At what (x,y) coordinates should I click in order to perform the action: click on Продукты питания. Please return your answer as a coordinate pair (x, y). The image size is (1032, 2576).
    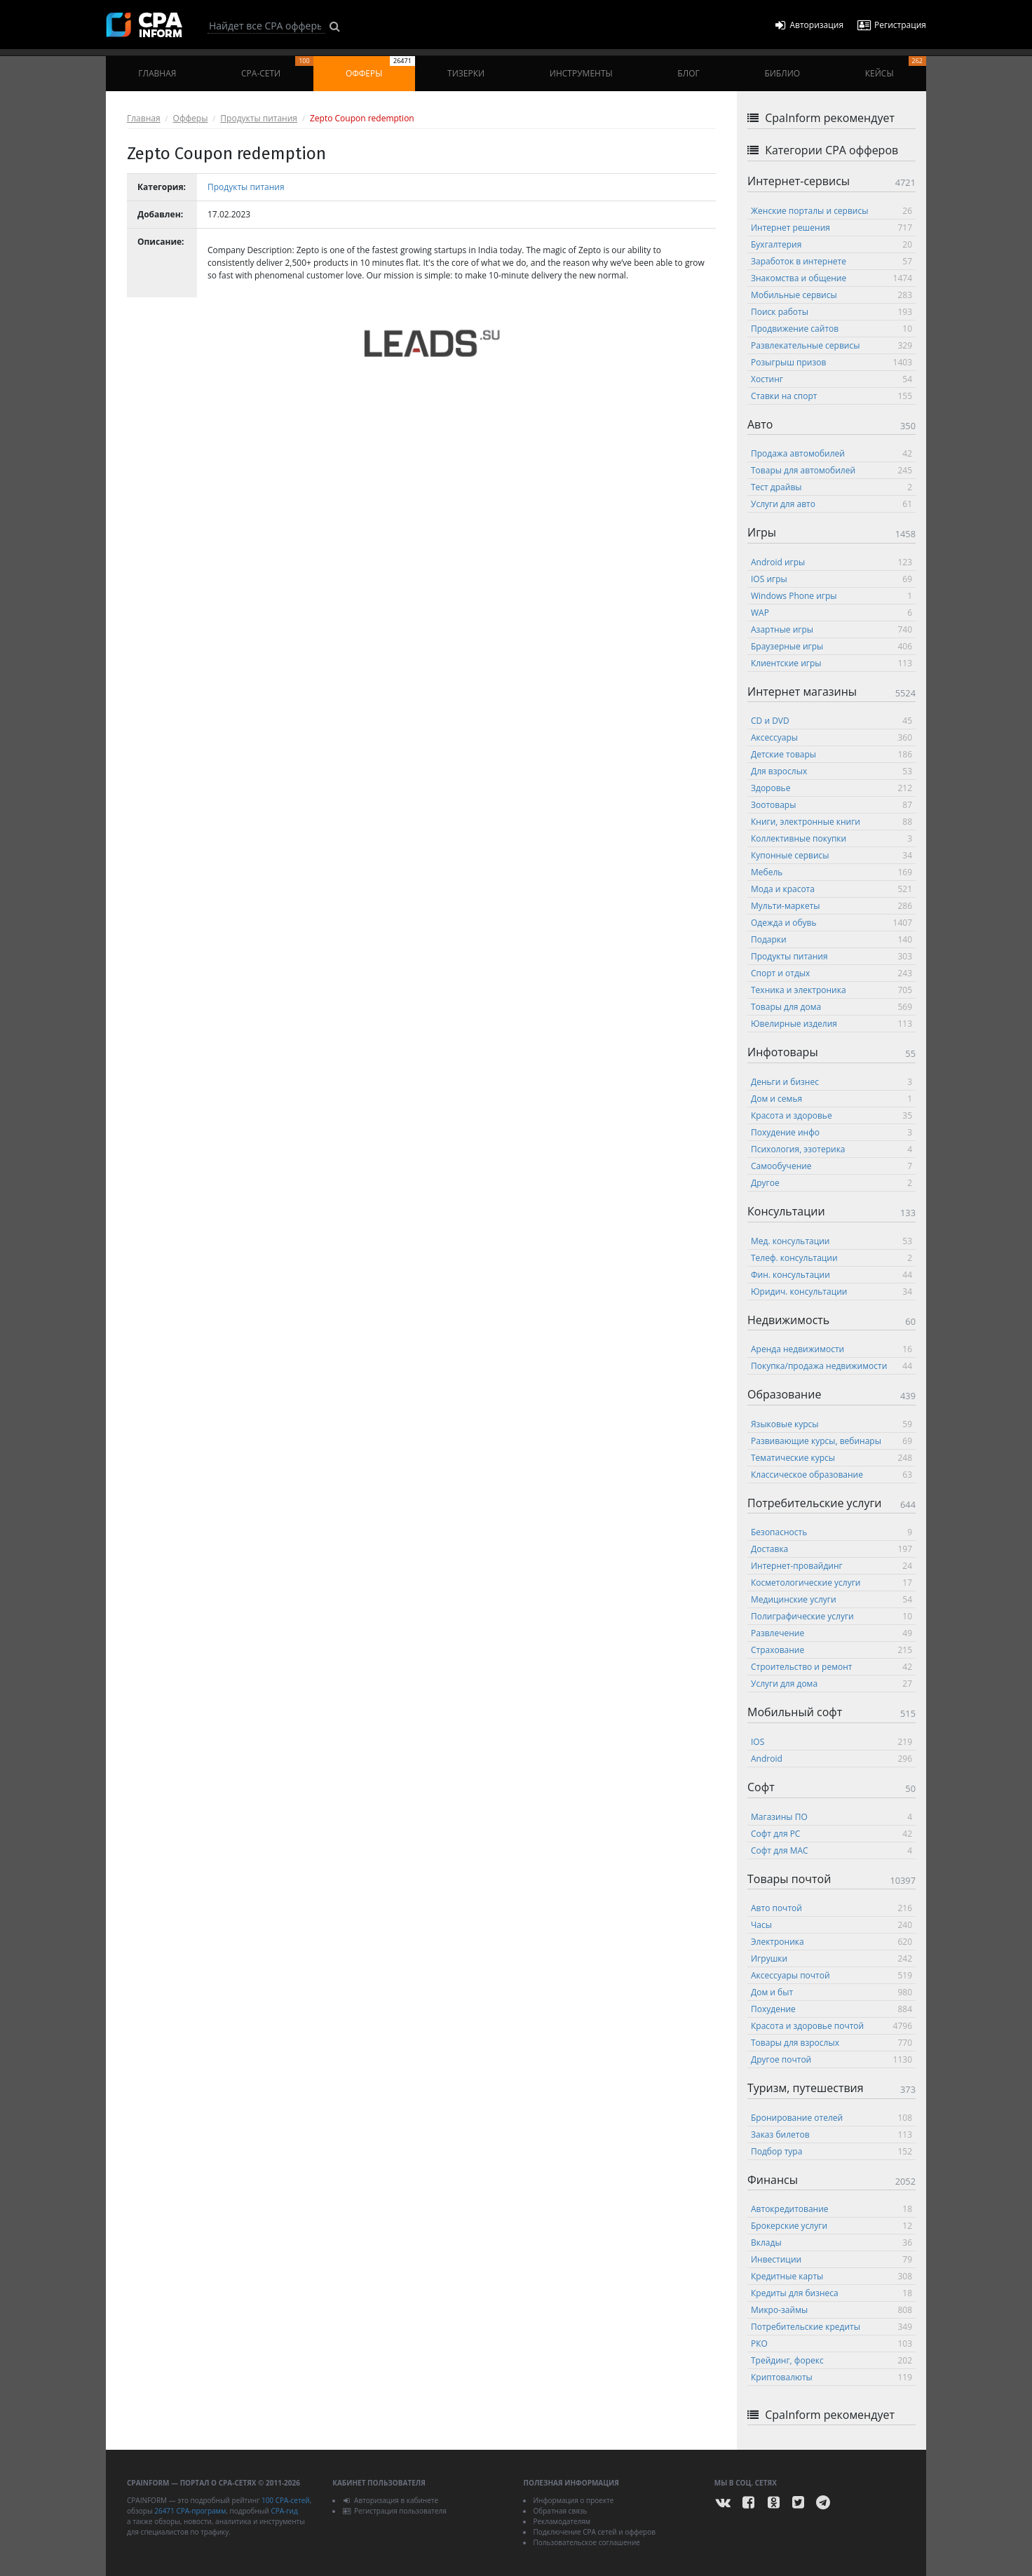
    Looking at the image, I should click on (258, 118).